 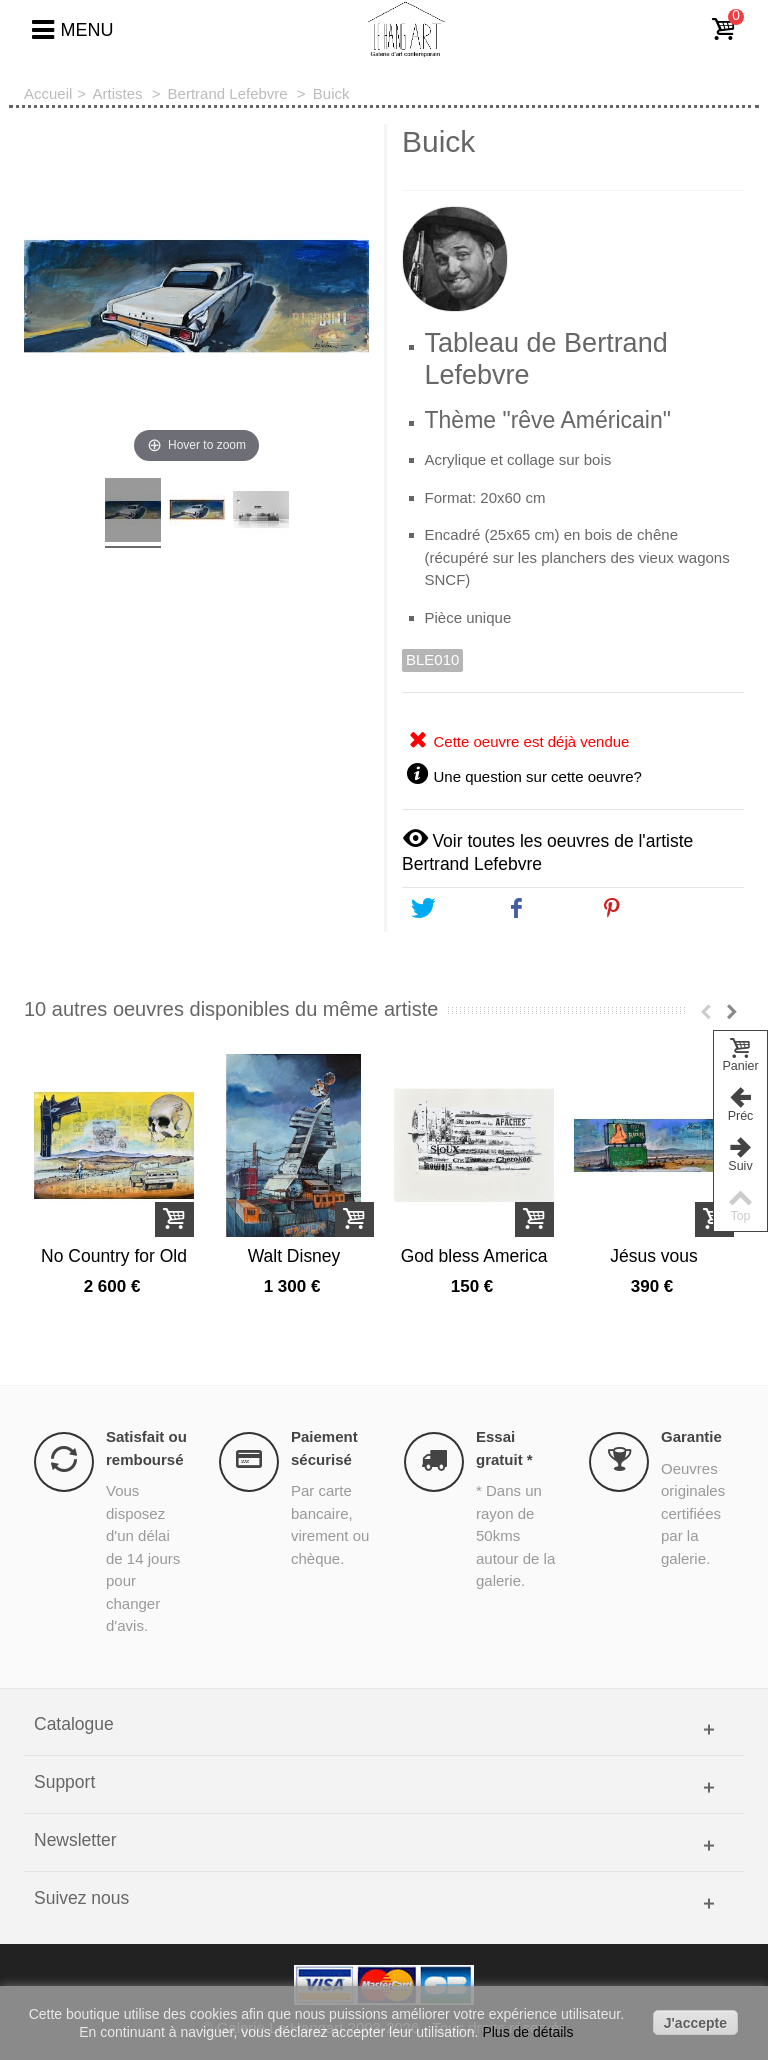 I want to click on J'accepte, so click(x=695, y=2023).